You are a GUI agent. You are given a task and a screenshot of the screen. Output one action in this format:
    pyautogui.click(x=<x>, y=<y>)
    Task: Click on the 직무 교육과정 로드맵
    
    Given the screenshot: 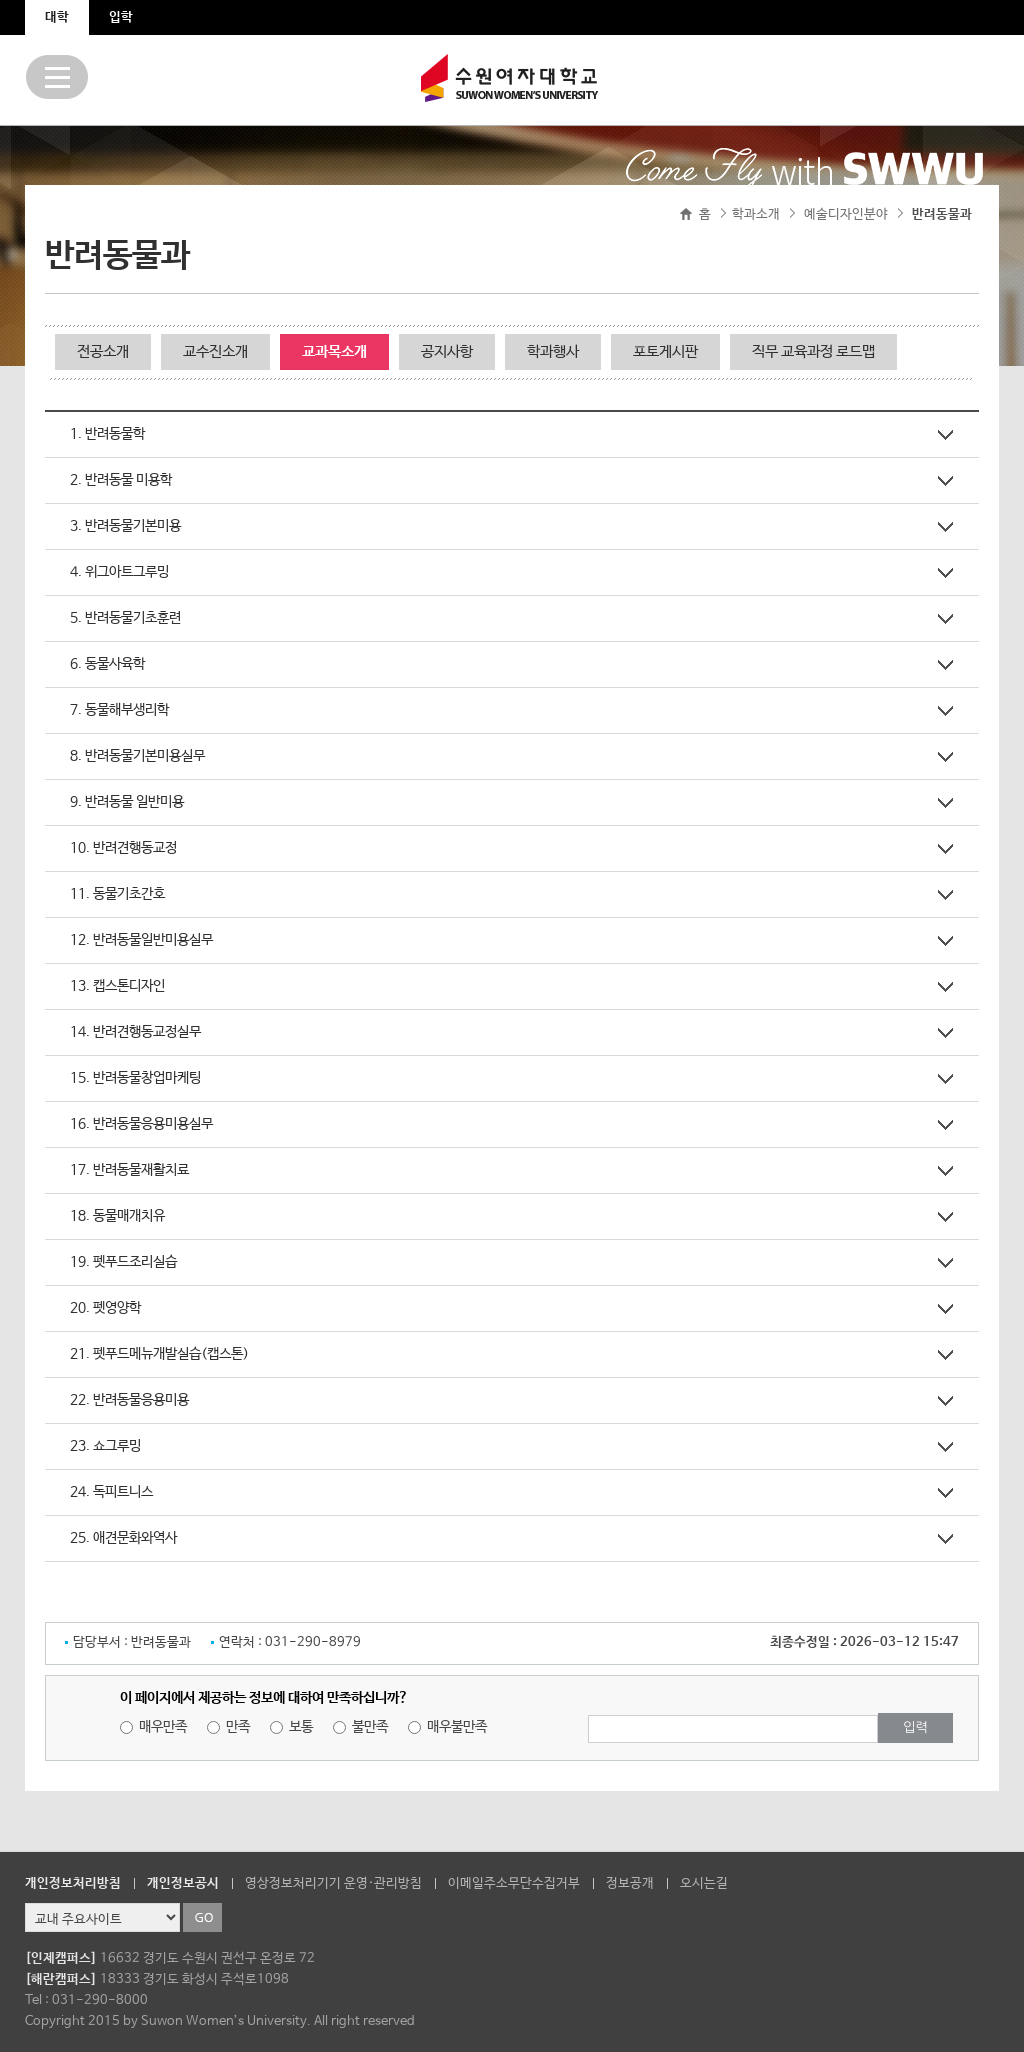 What is the action you would take?
    pyautogui.click(x=813, y=351)
    